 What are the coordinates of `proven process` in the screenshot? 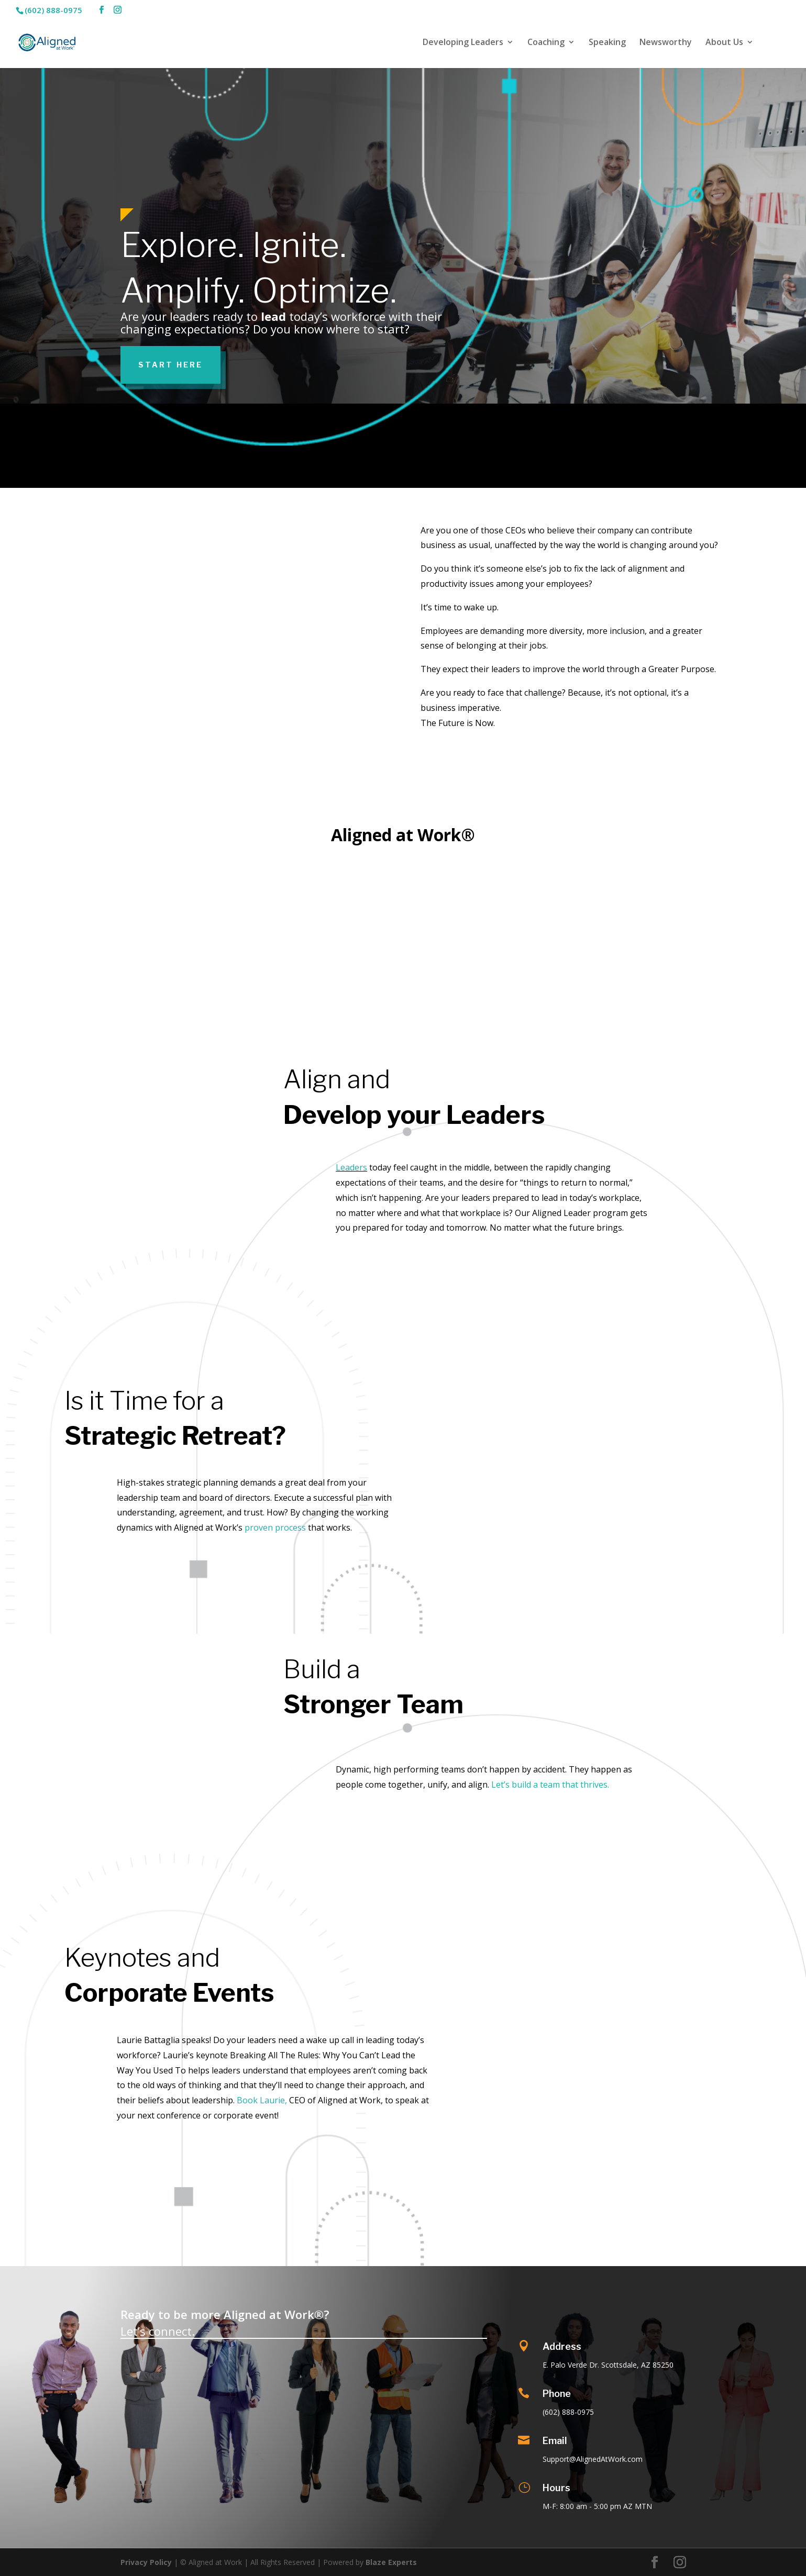 It's located at (275, 1527).